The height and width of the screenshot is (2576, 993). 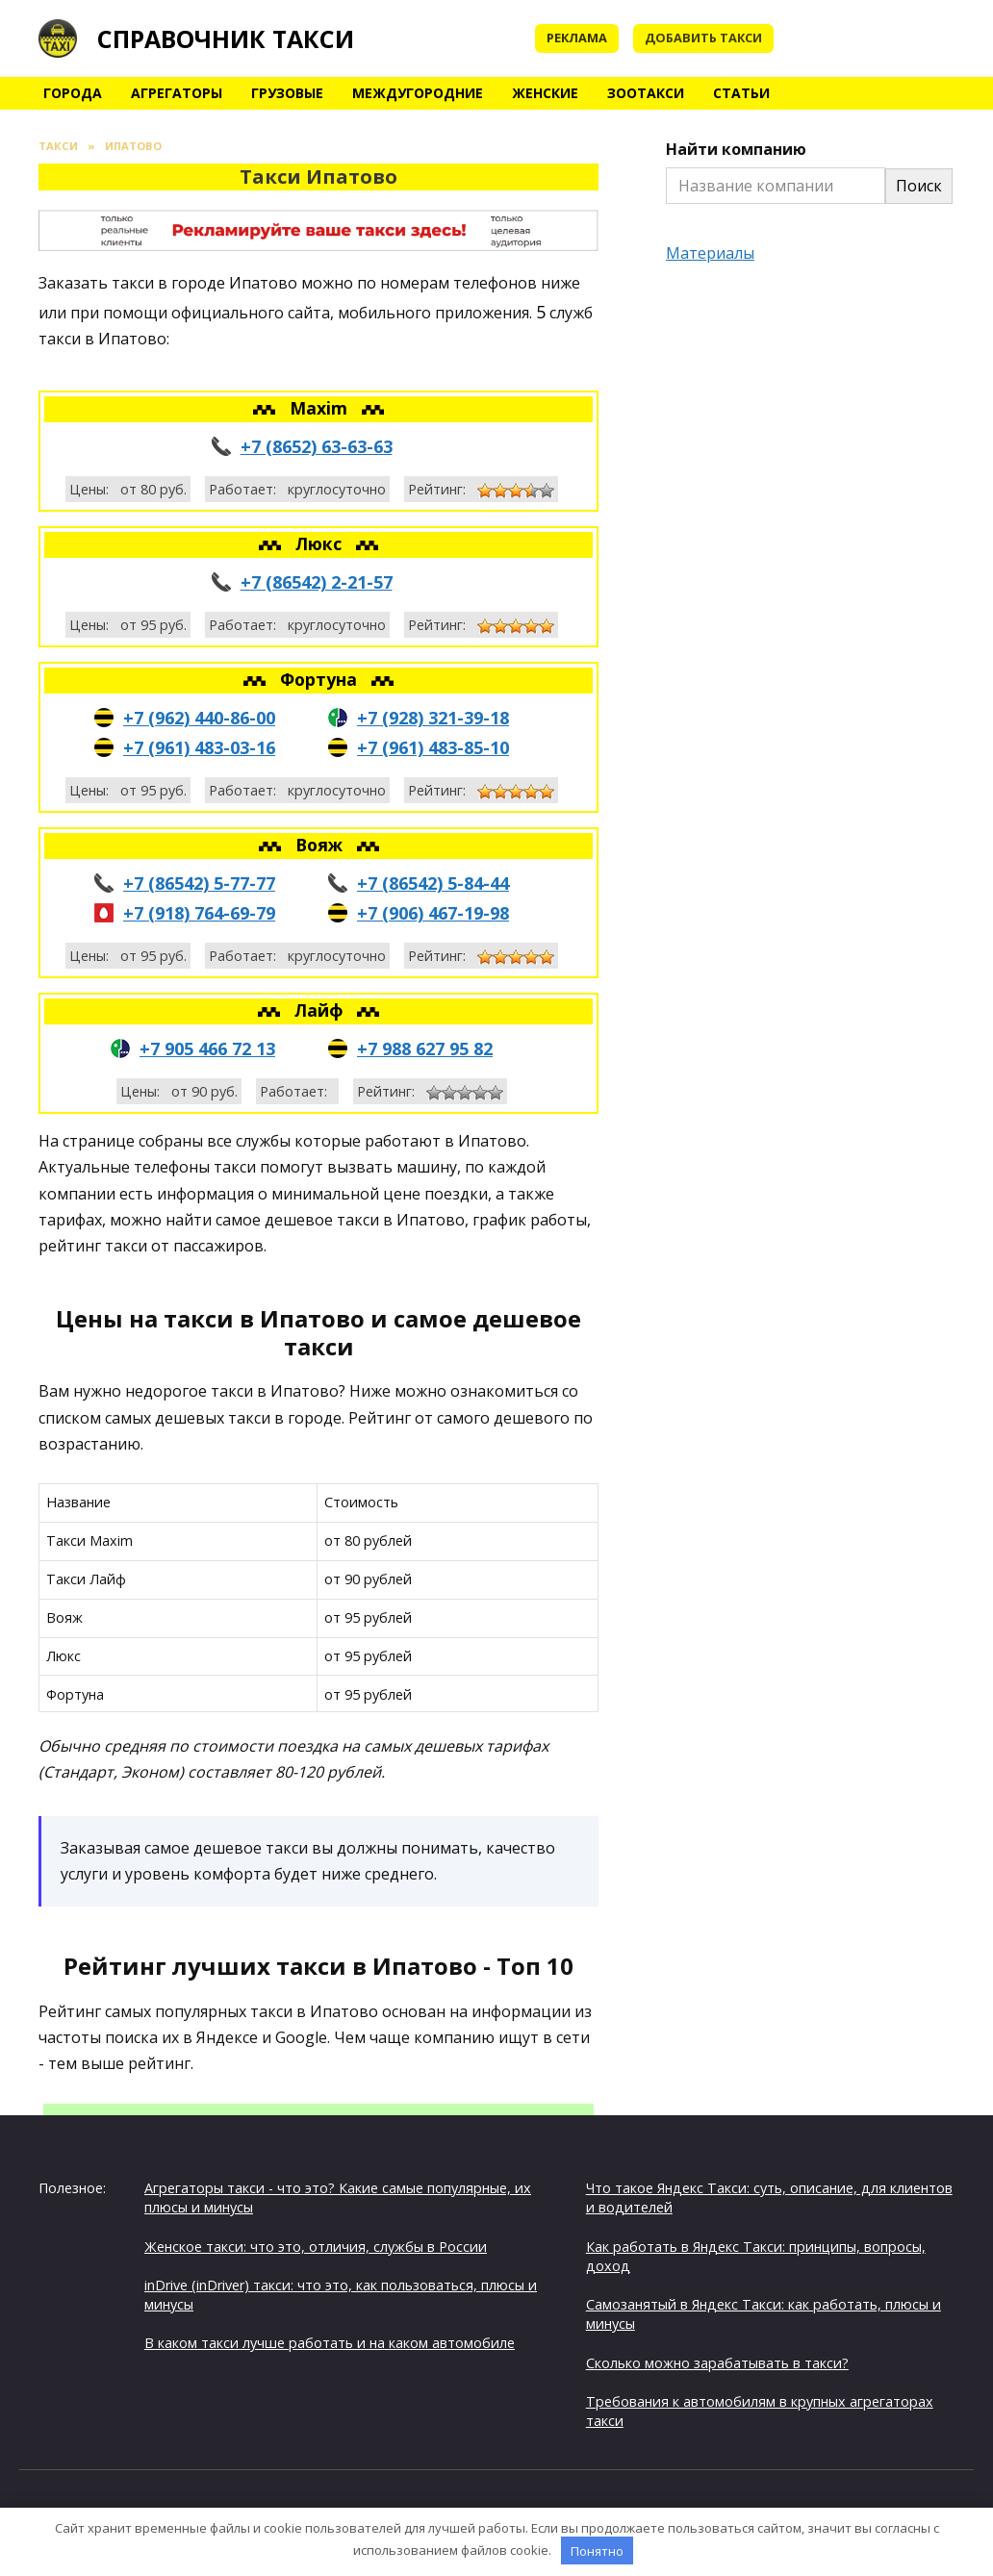 What do you see at coordinates (710, 253) in the screenshot?
I see `Материалы` at bounding box center [710, 253].